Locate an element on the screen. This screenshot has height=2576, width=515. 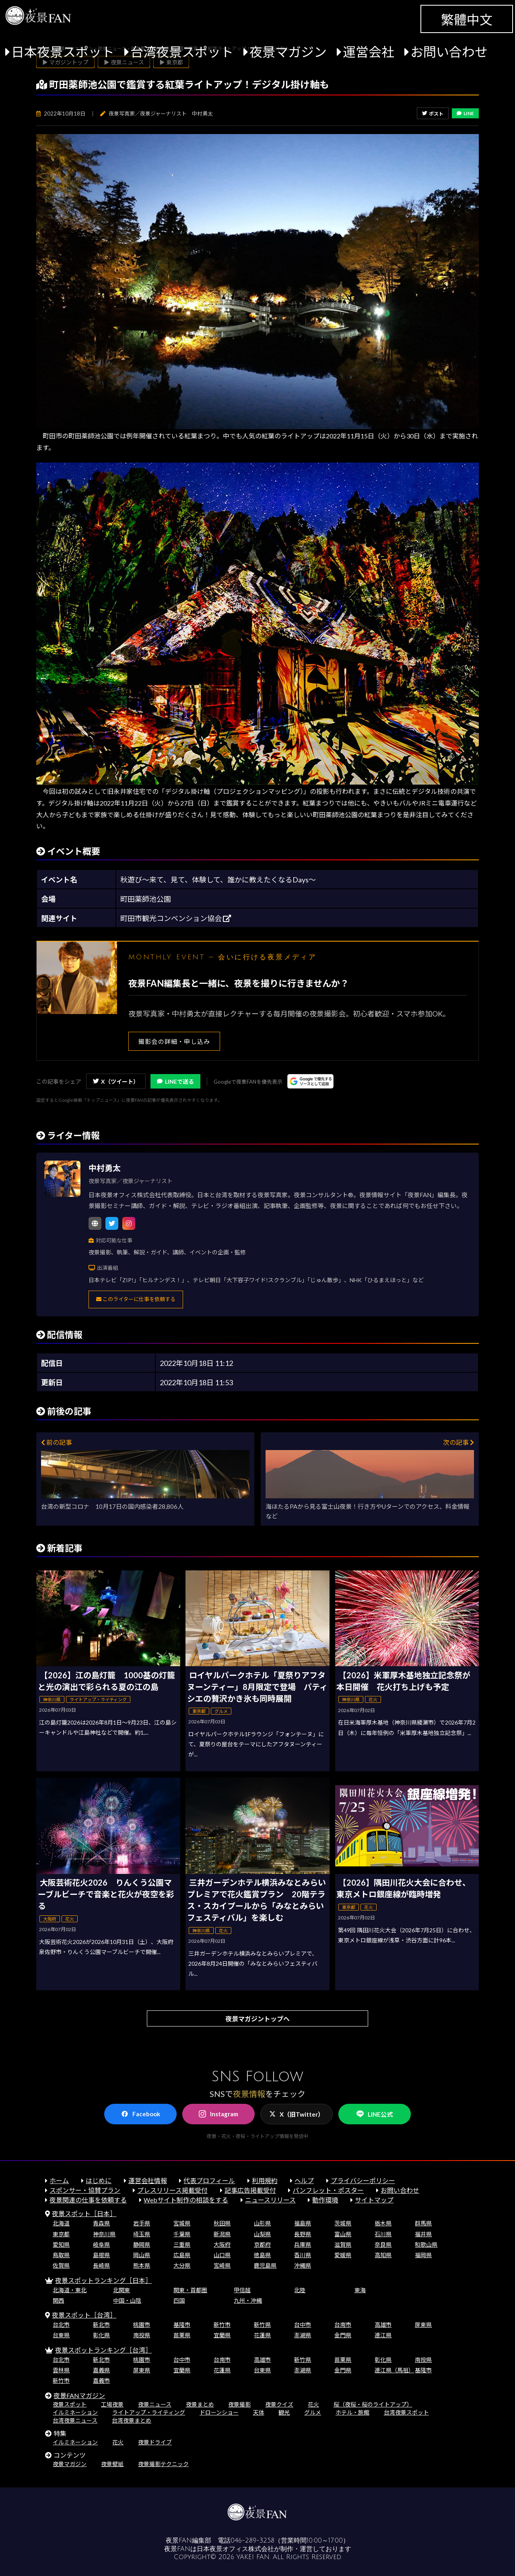
宮城県 is located at coordinates (181, 2223).